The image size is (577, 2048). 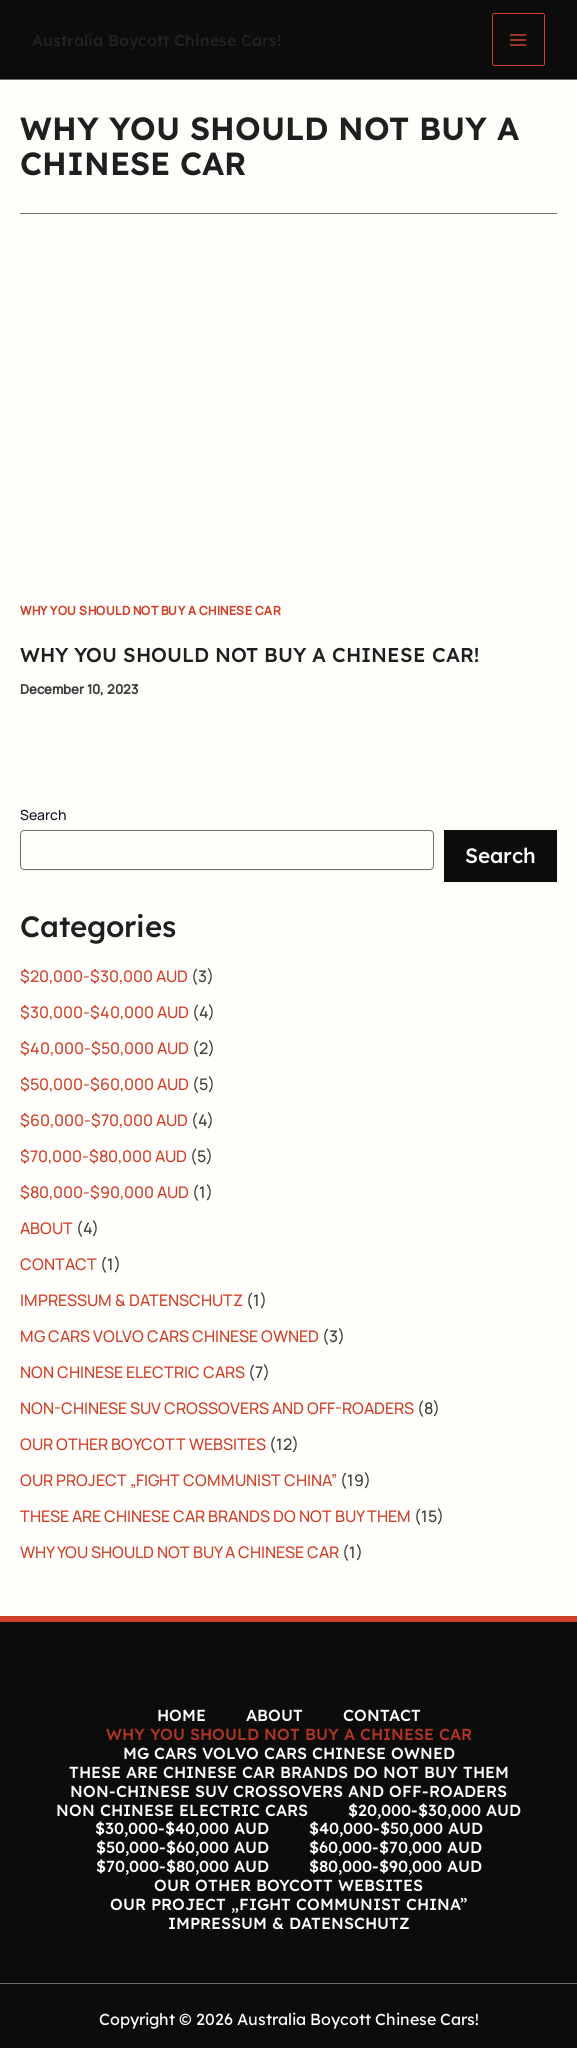 I want to click on $30,000-$40,000 AUD, so click(x=104, y=1012).